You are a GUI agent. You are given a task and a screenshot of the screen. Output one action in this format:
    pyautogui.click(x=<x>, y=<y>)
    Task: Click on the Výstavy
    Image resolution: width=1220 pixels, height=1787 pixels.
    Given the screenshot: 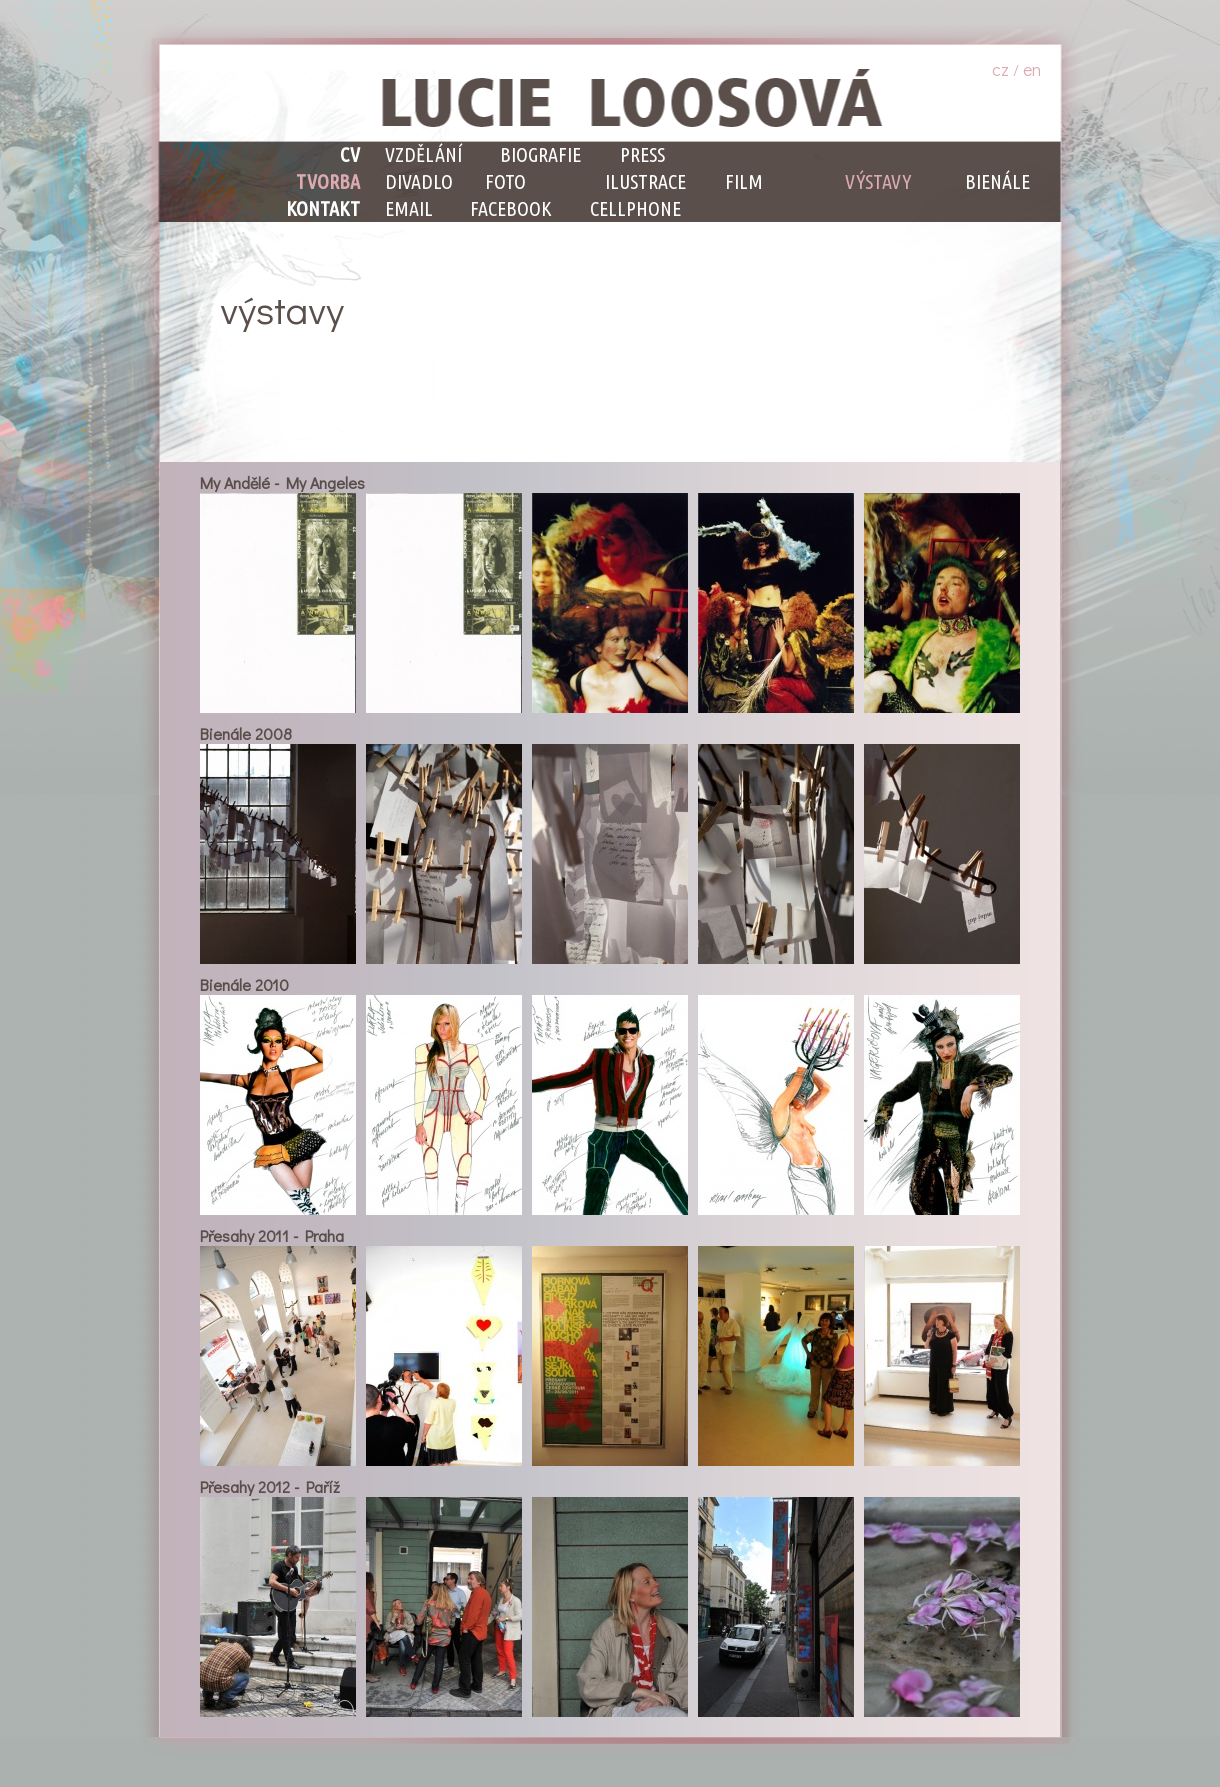 What is the action you would take?
    pyautogui.click(x=878, y=181)
    